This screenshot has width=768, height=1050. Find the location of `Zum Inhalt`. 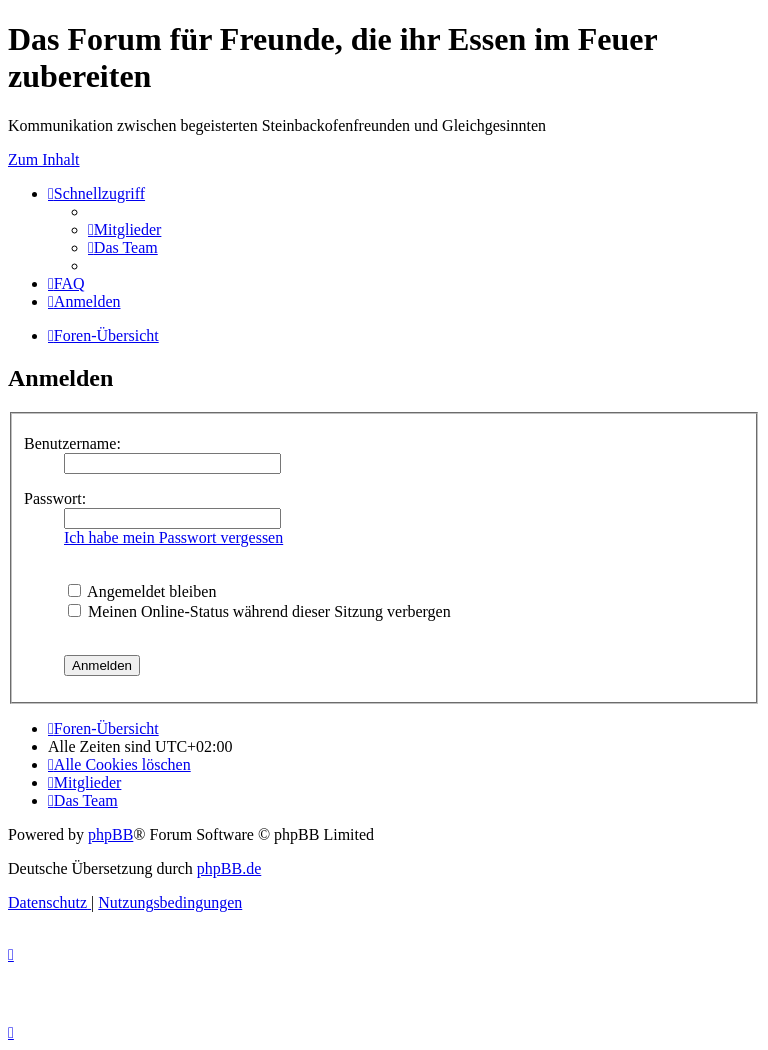

Zum Inhalt is located at coordinates (44, 159).